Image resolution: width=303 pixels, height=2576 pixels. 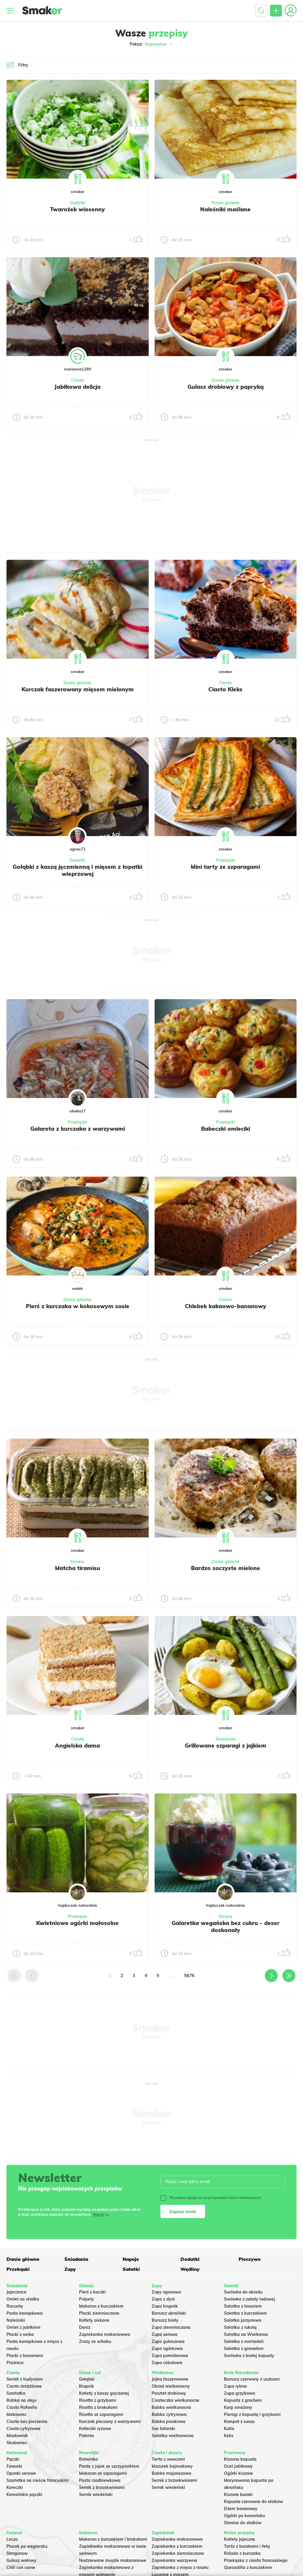 What do you see at coordinates (113, 2539) in the screenshot?
I see `Makaron z kurczakiem i brokułami` at bounding box center [113, 2539].